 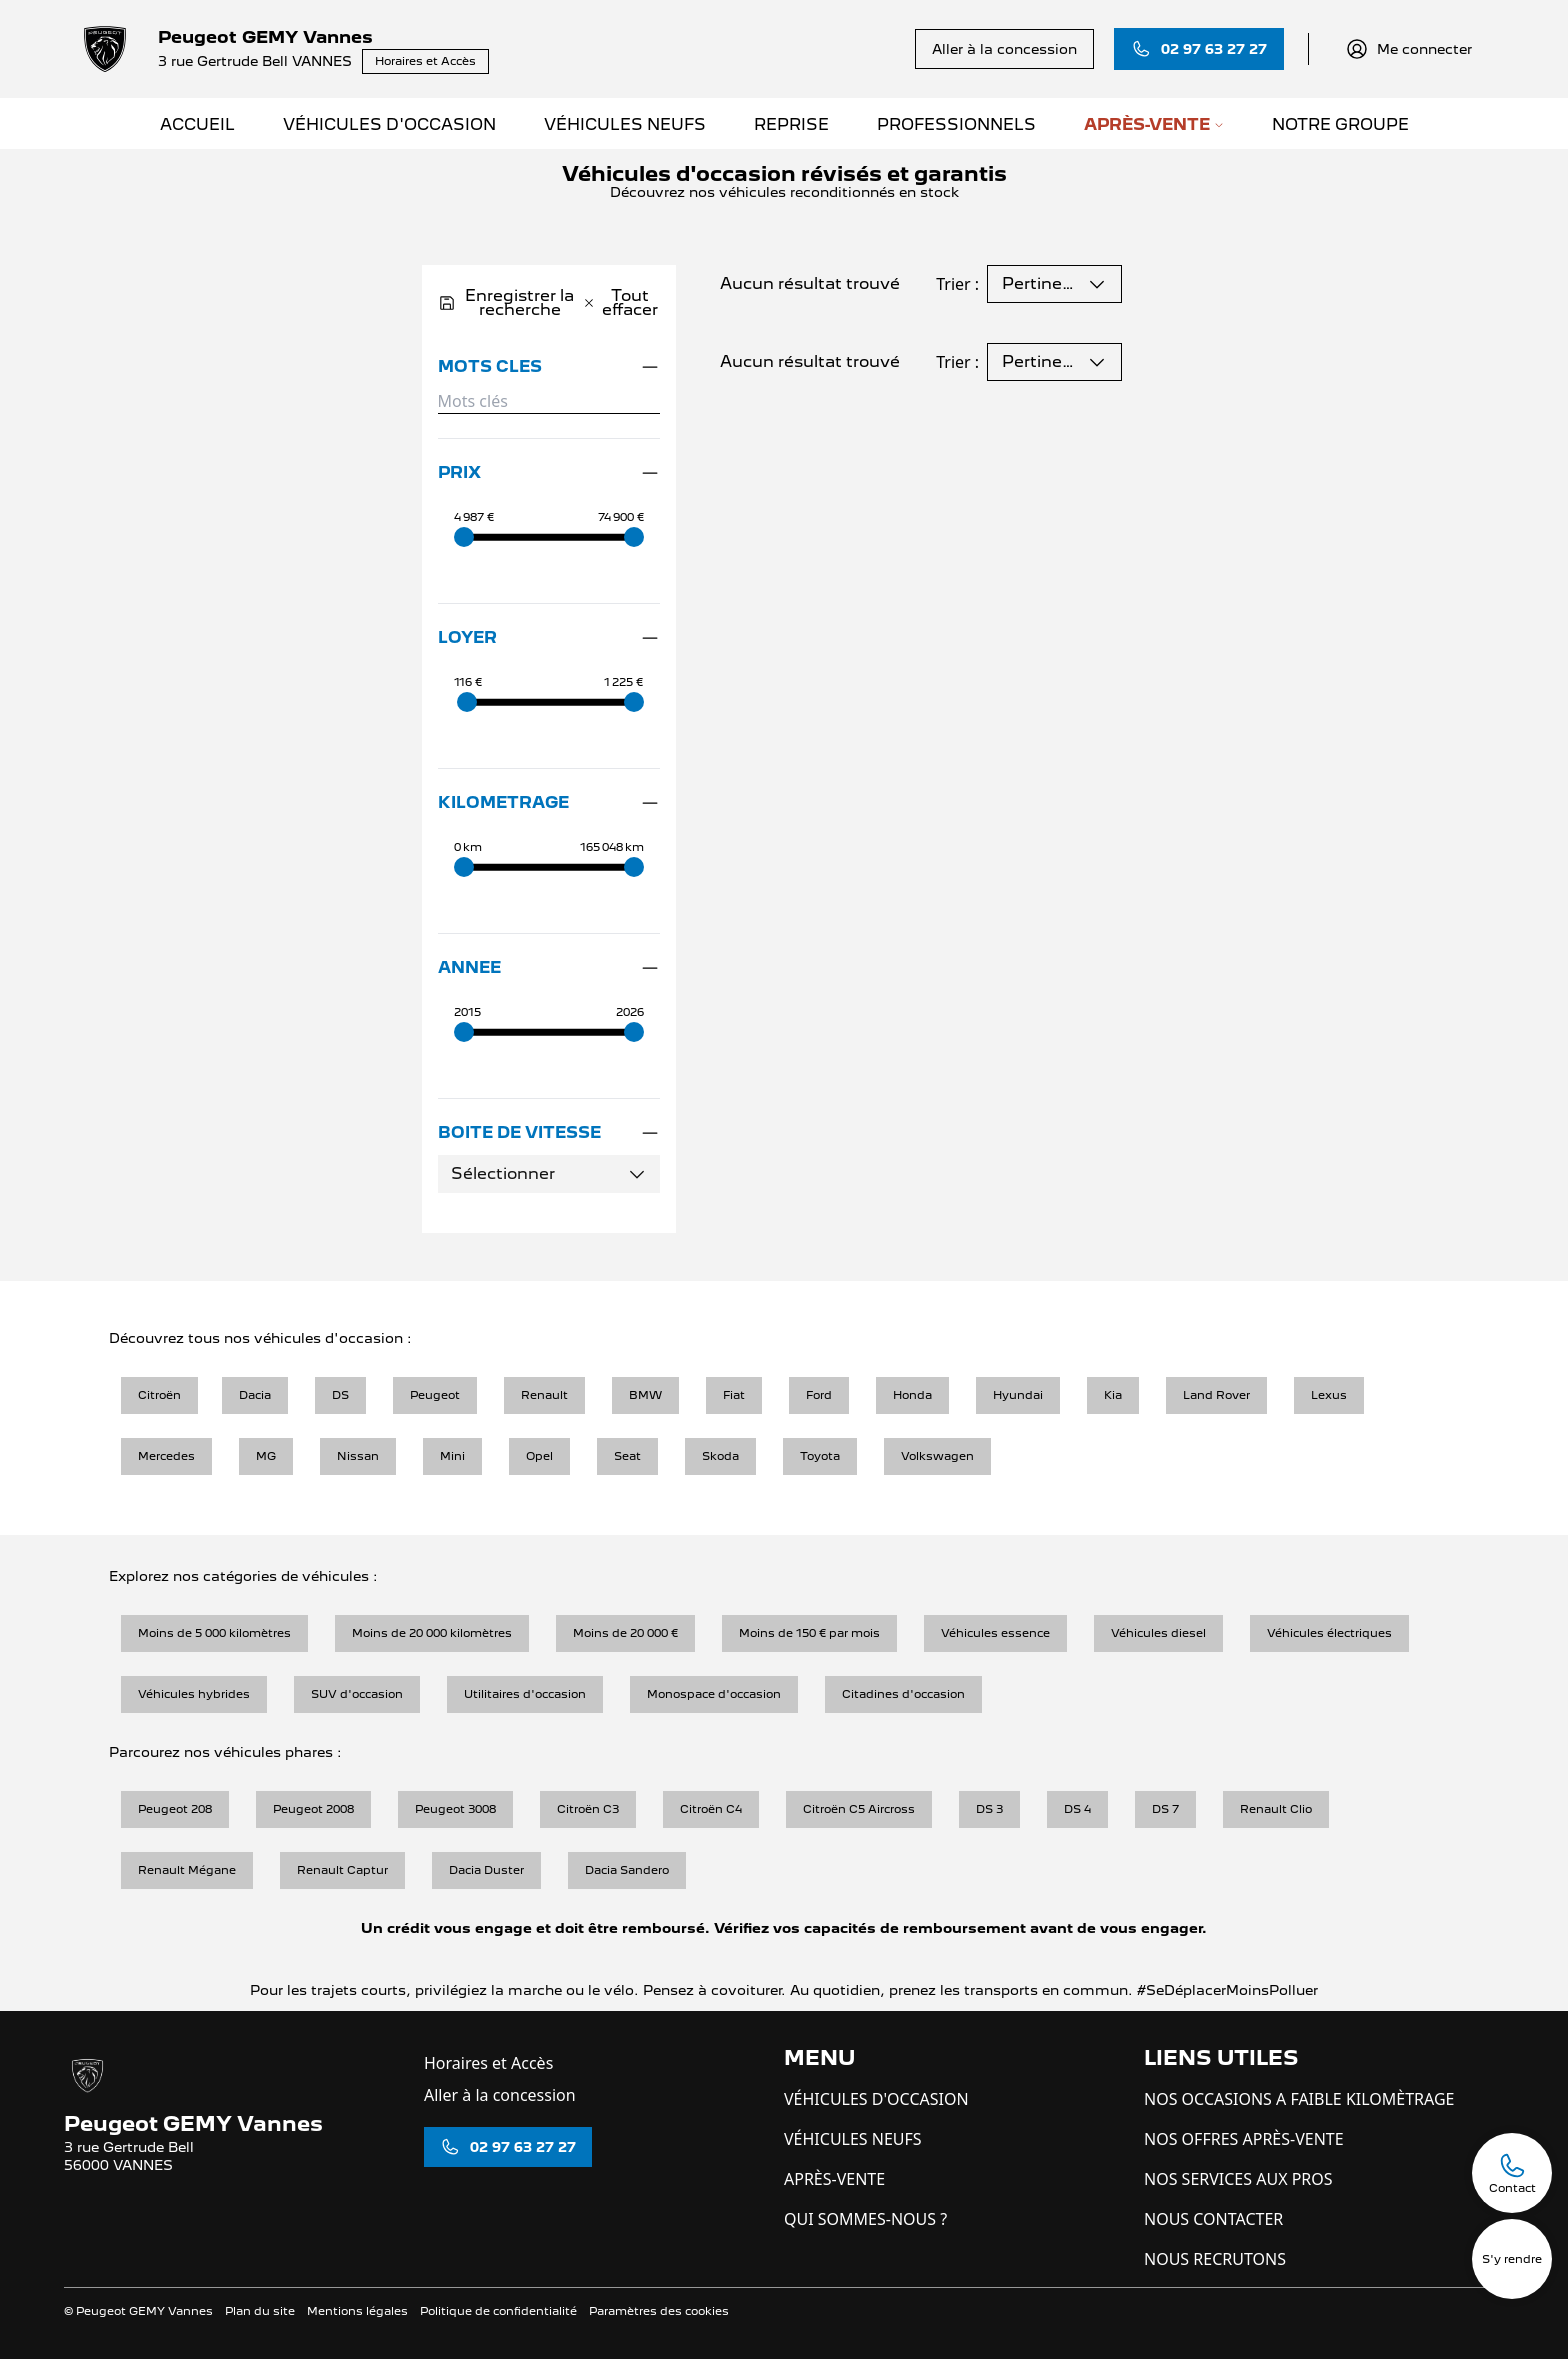 What do you see at coordinates (175, 1809) in the screenshot?
I see `Peugeot 208` at bounding box center [175, 1809].